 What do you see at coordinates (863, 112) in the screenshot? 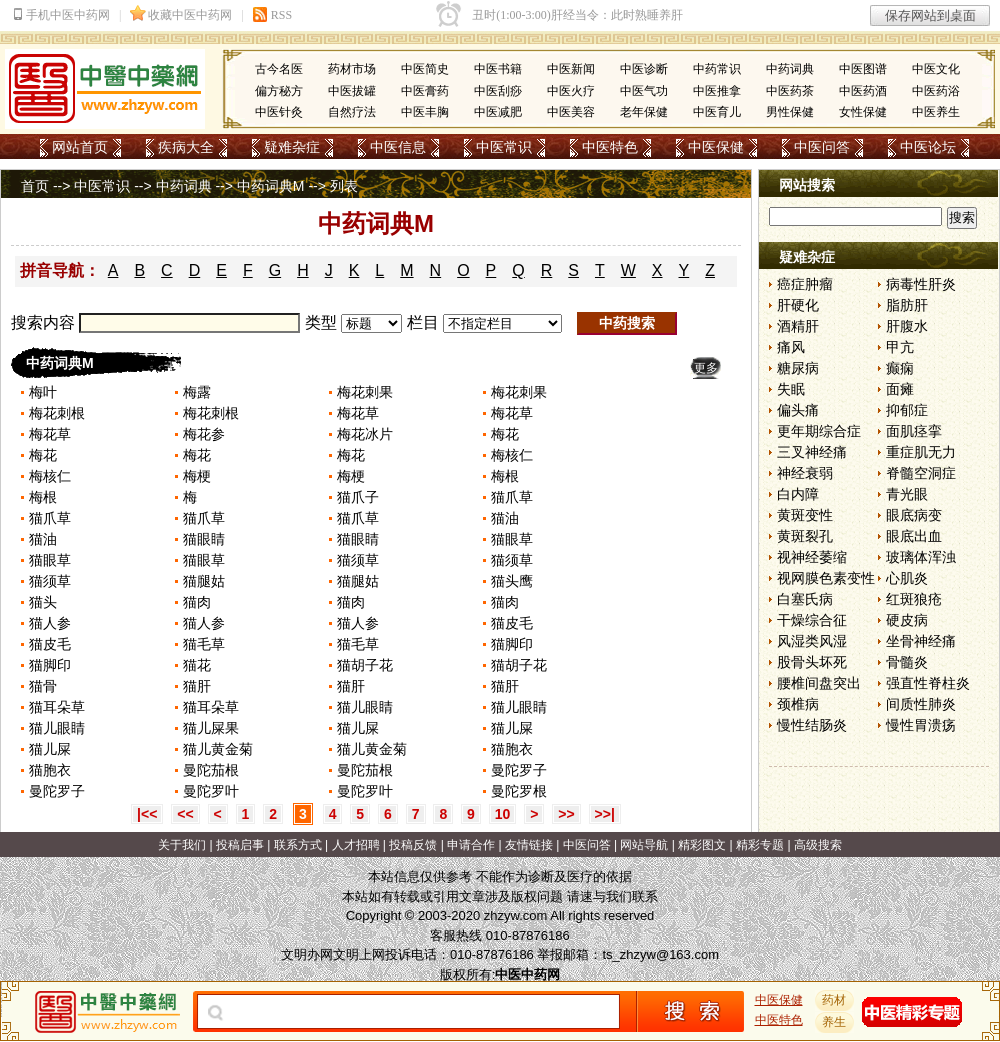
I see `女性保健` at bounding box center [863, 112].